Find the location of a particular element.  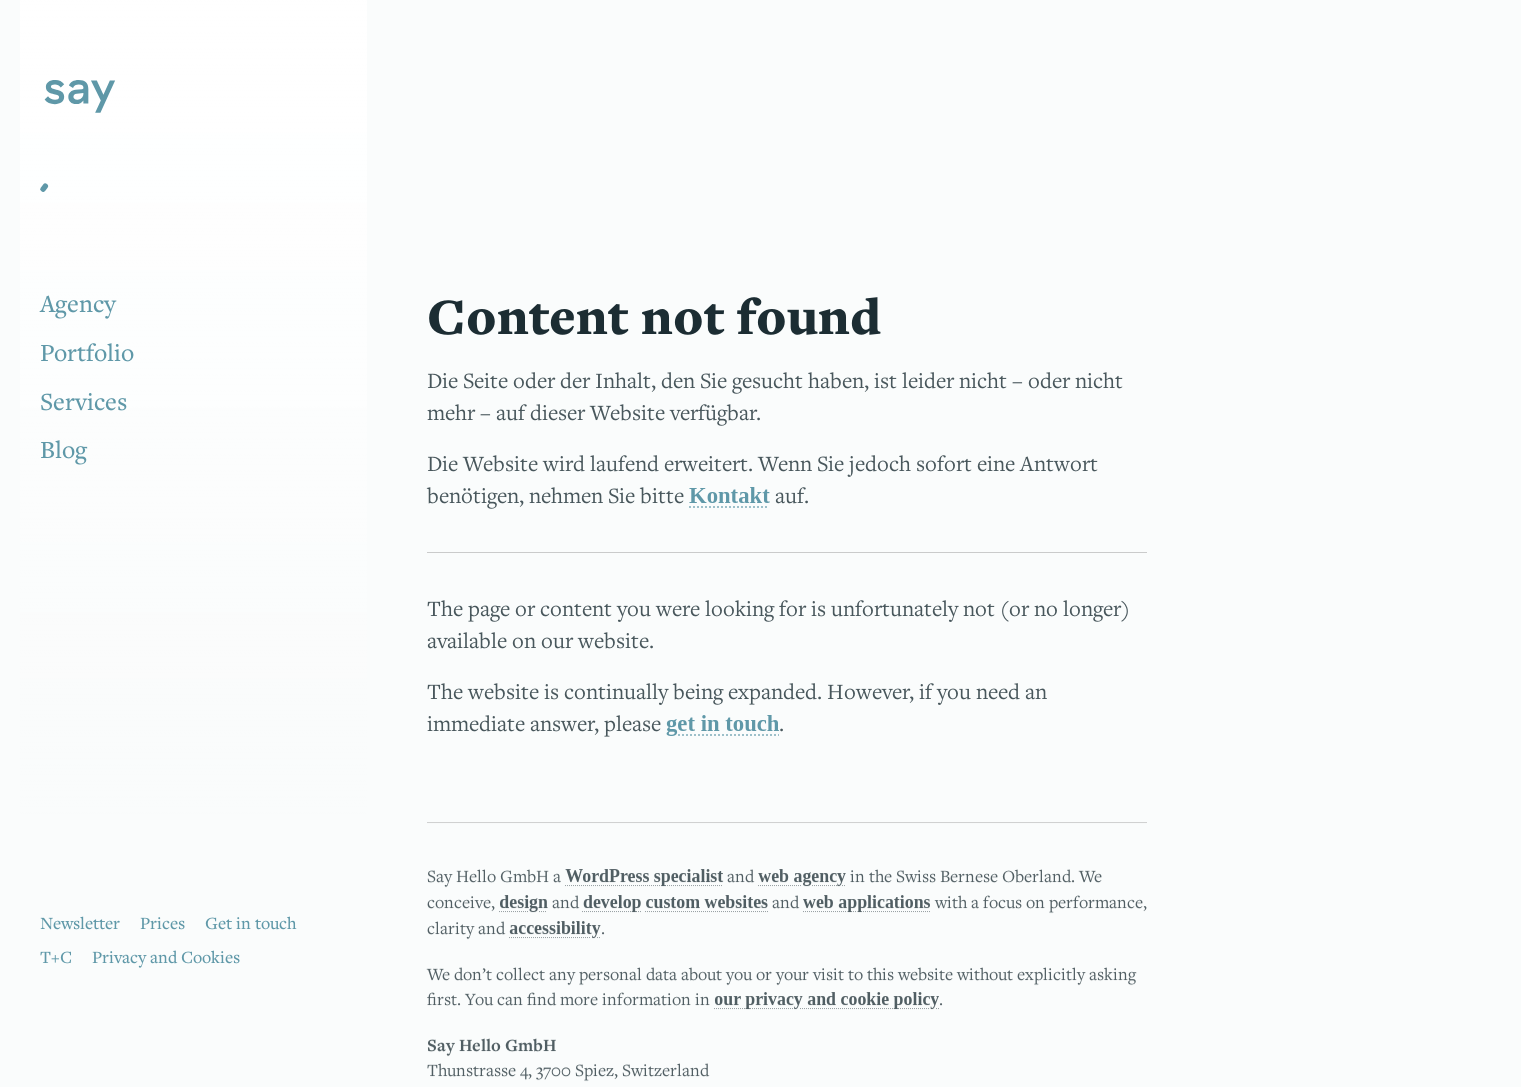

develop is located at coordinates (612, 904).